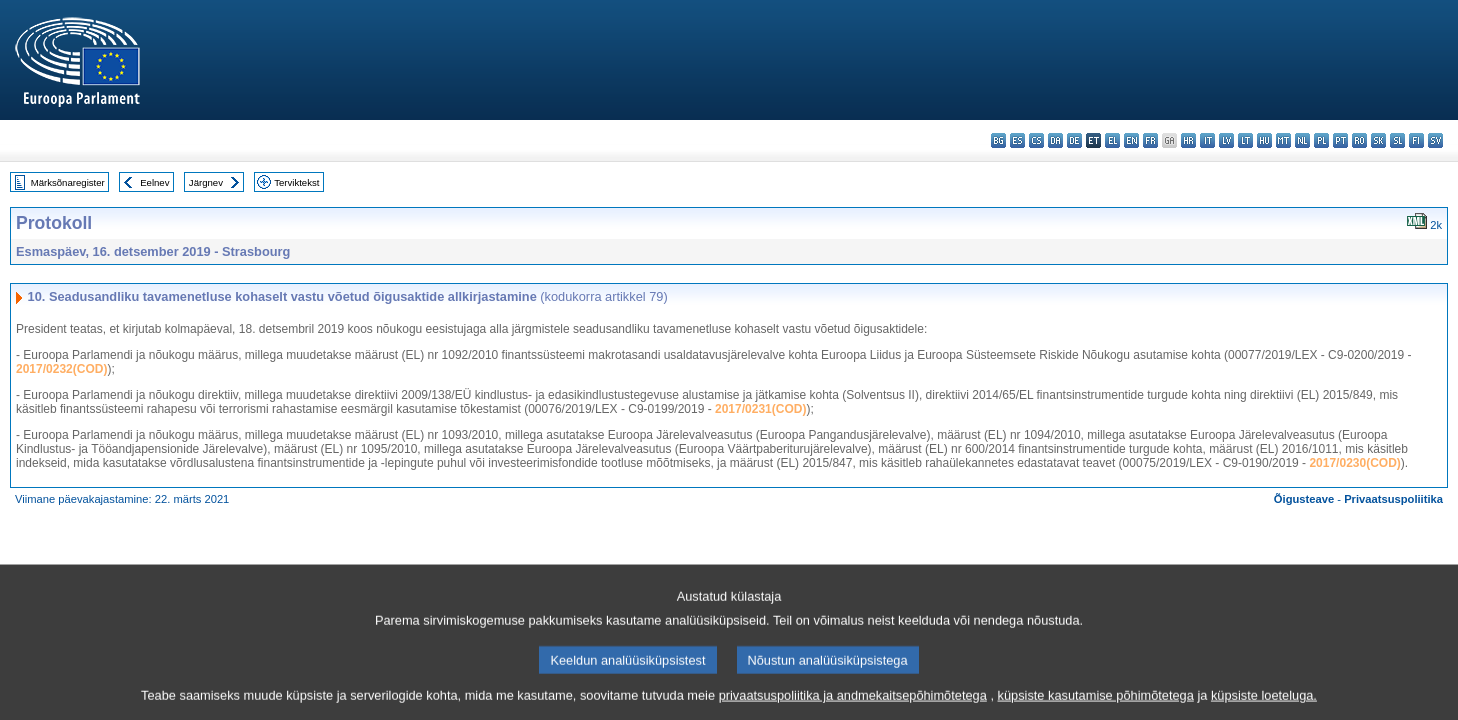 This screenshot has height=720, width=1458. Describe the element at coordinates (1264, 705) in the screenshot. I see `küpsiste loeteluga.` at that location.